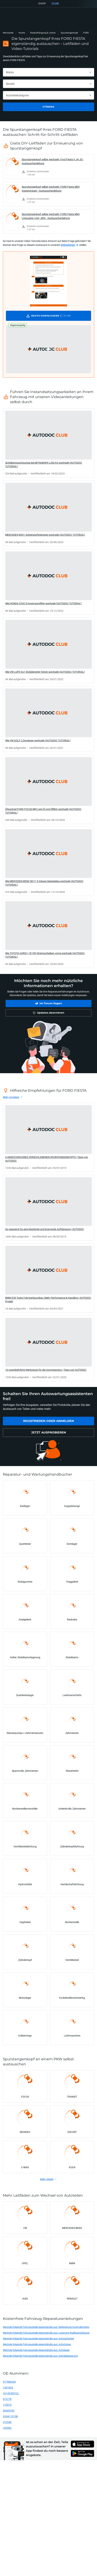 The image size is (97, 2576). I want to click on [button], so click(48, 349).